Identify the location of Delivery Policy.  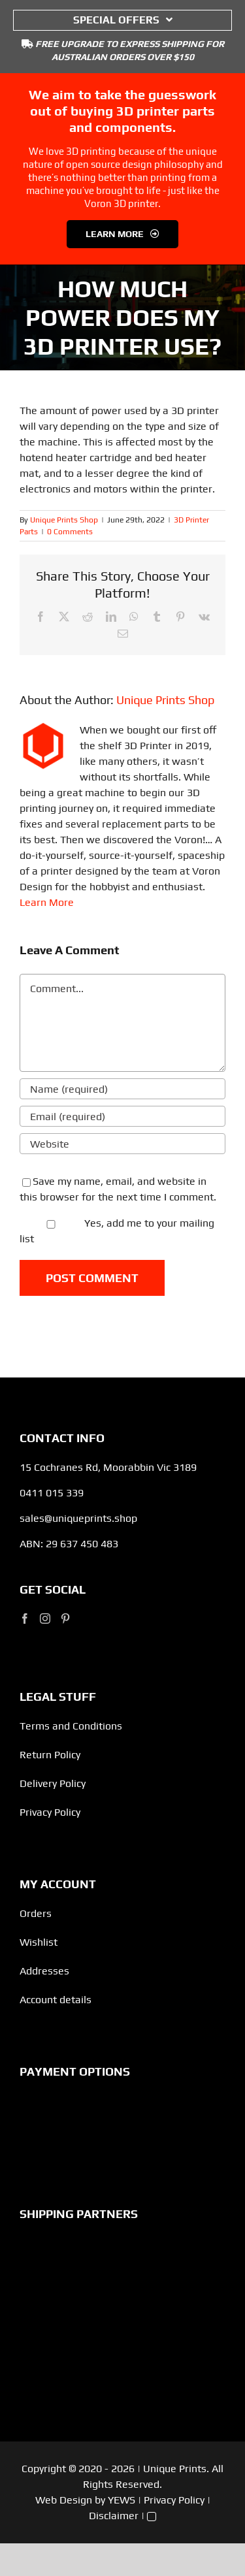
(53, 1783).